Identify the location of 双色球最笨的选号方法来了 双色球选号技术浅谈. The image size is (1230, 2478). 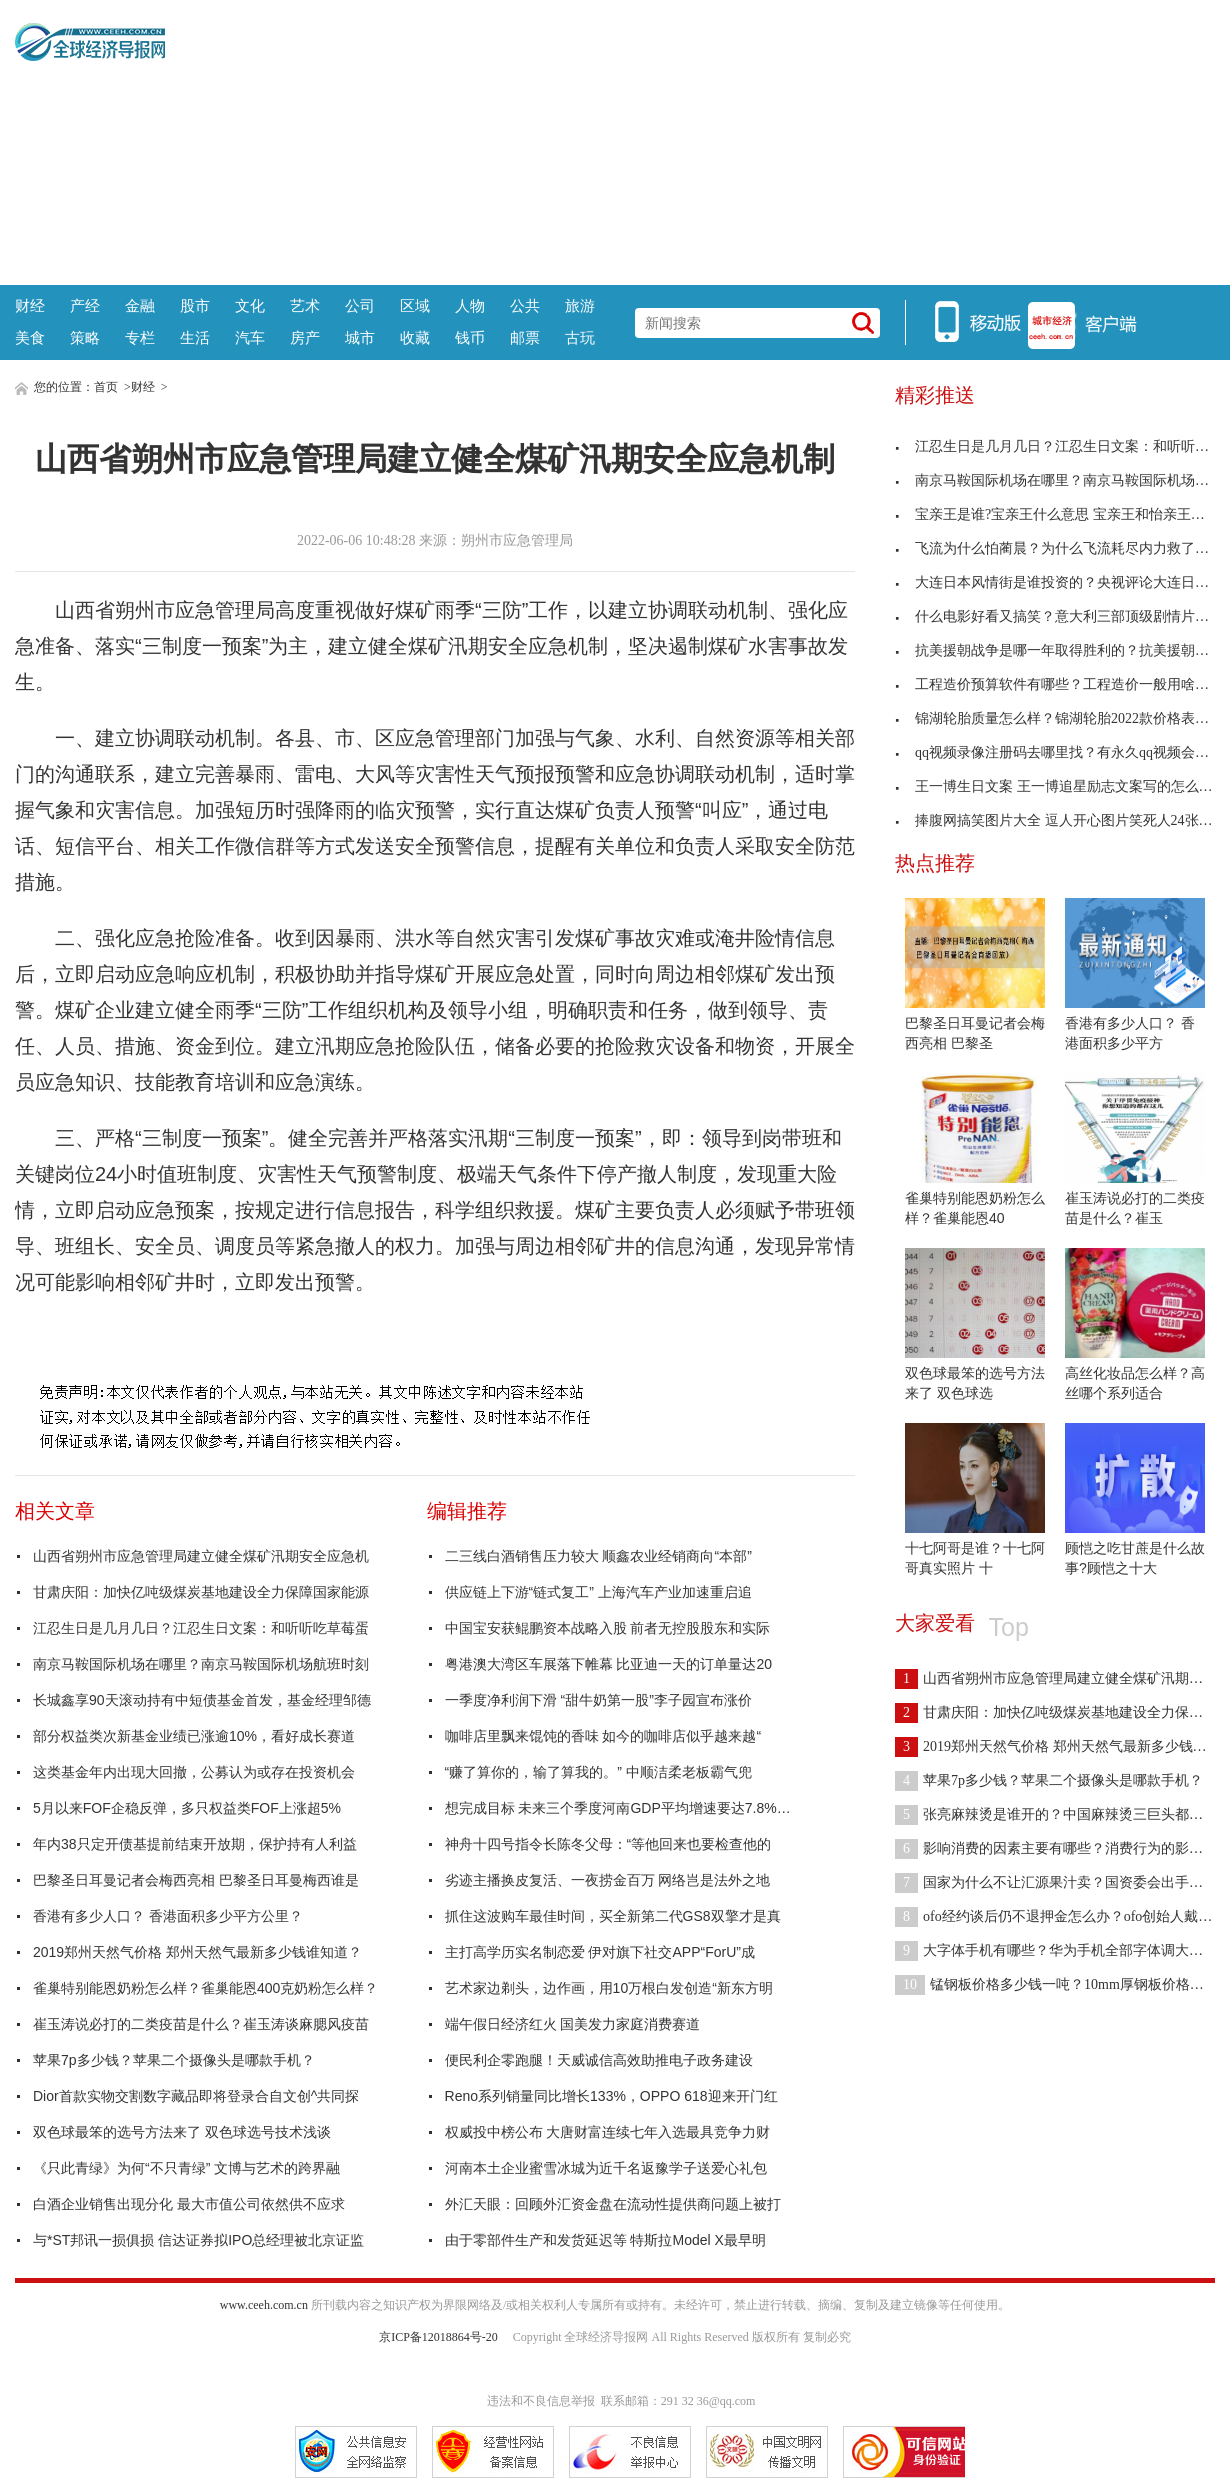
(182, 2132).